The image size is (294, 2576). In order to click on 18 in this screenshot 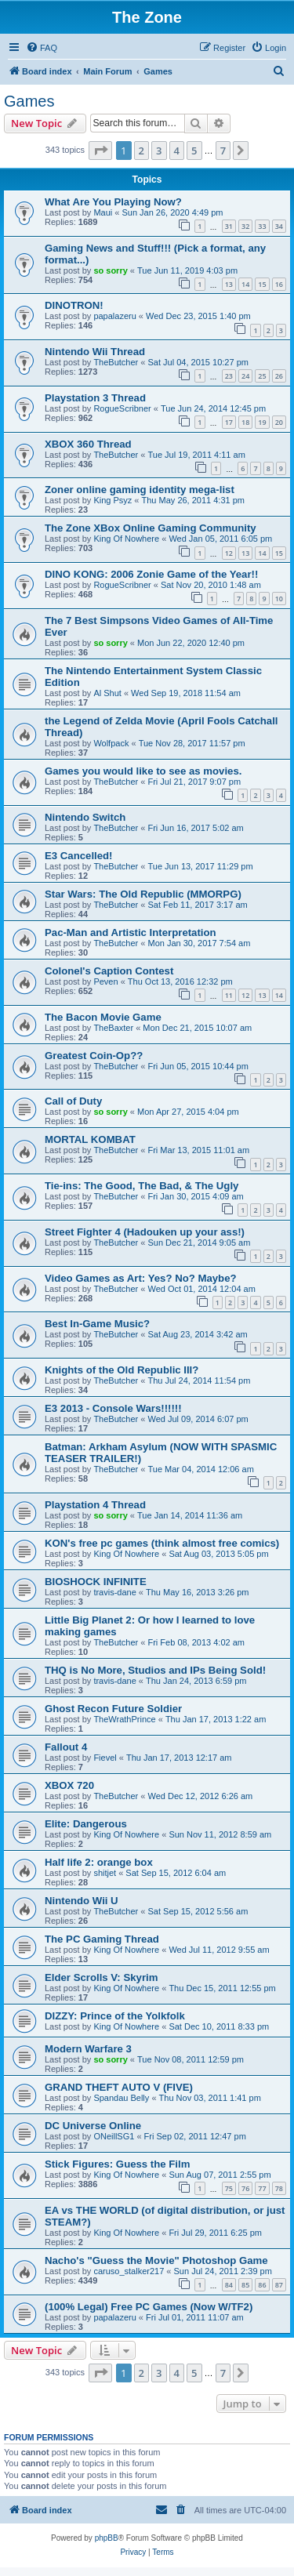, I will do `click(245, 422)`.